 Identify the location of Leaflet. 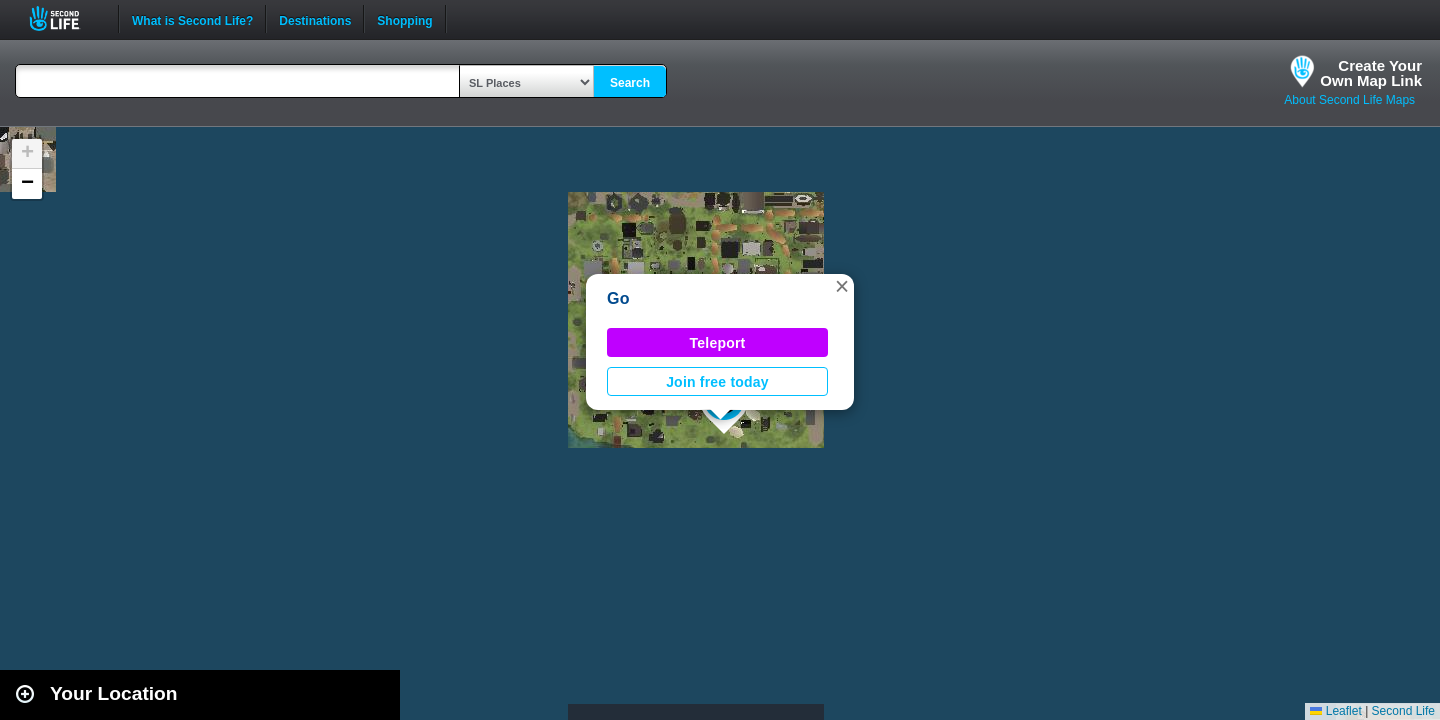
(1335, 711).